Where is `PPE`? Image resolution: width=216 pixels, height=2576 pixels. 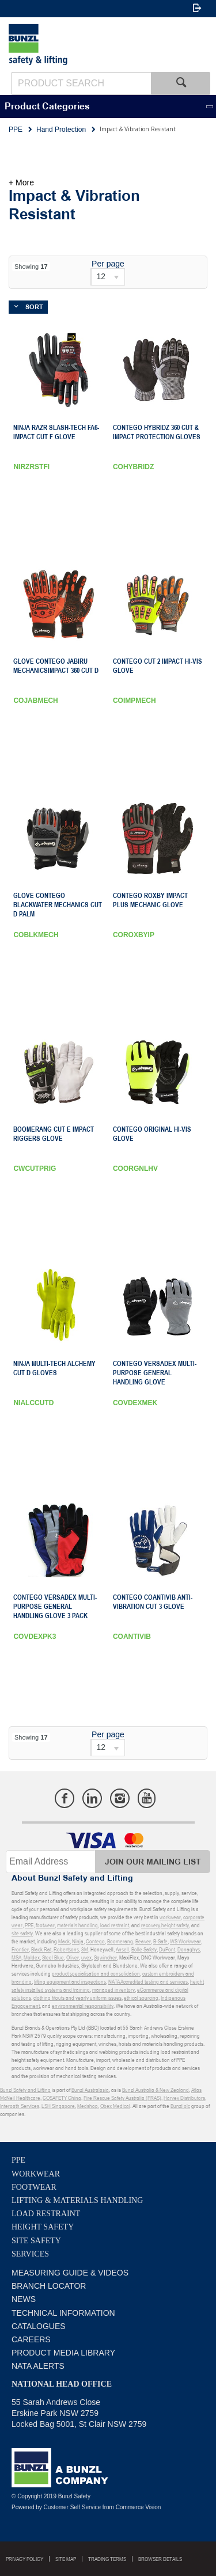
PPE is located at coordinates (18, 2160).